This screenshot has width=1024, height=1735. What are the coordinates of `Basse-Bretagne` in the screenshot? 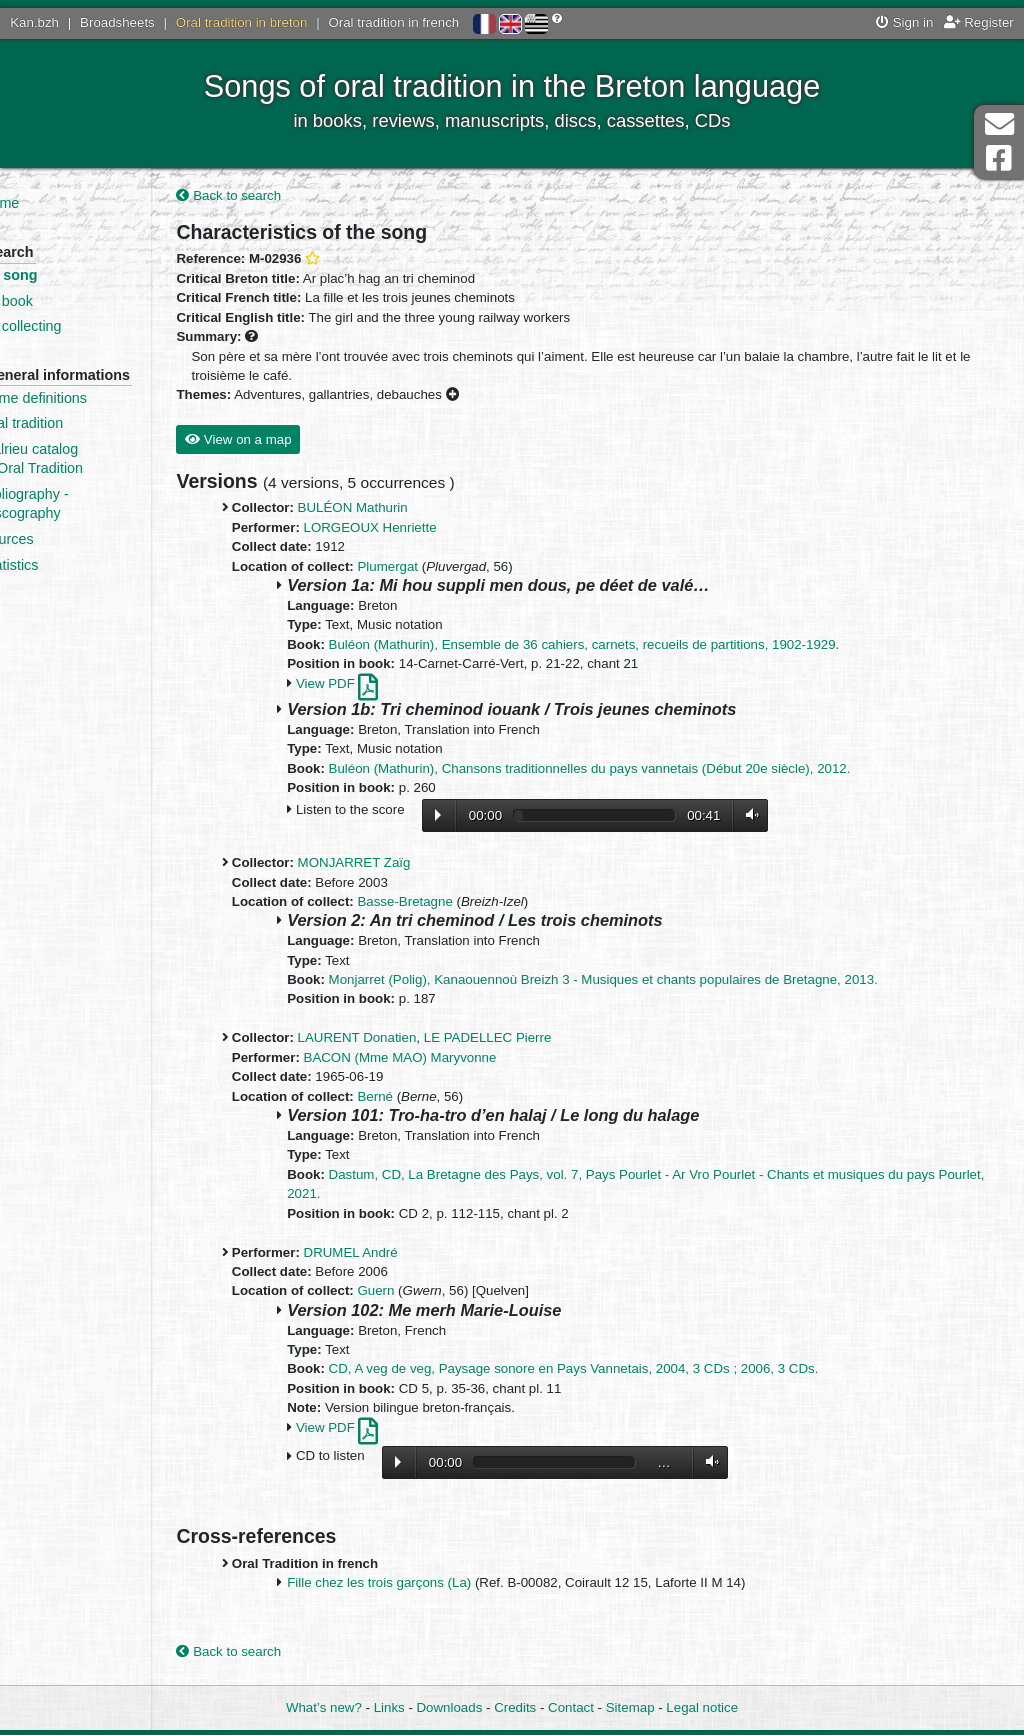 It's located at (454, 903).